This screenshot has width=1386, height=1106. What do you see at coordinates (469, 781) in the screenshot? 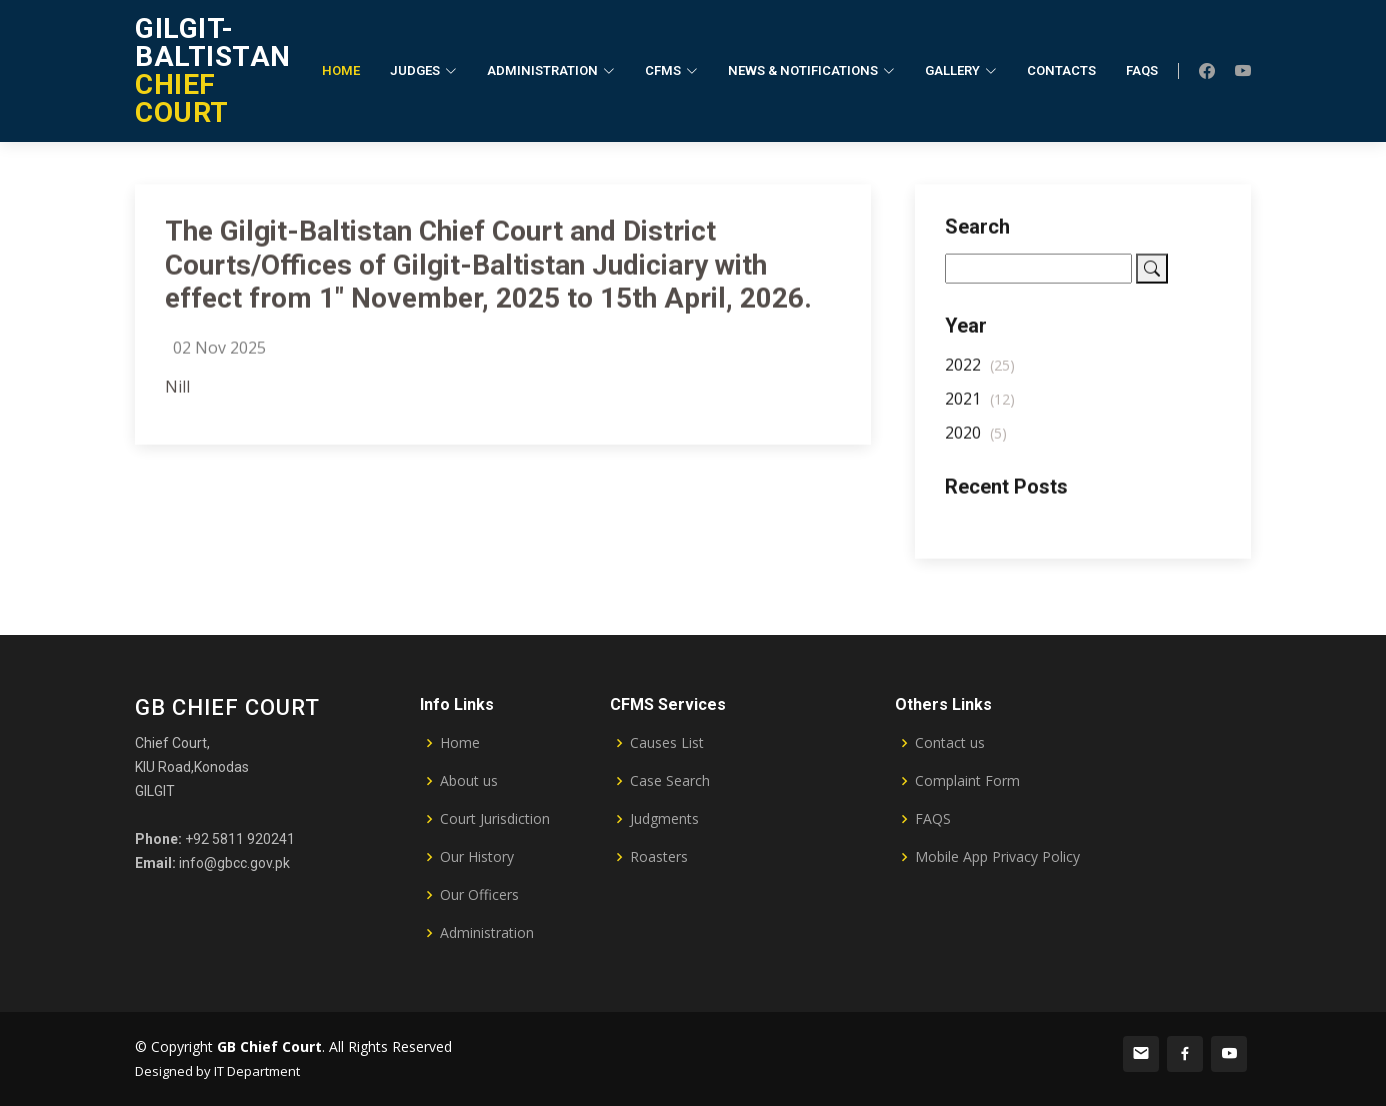
I see `About us` at bounding box center [469, 781].